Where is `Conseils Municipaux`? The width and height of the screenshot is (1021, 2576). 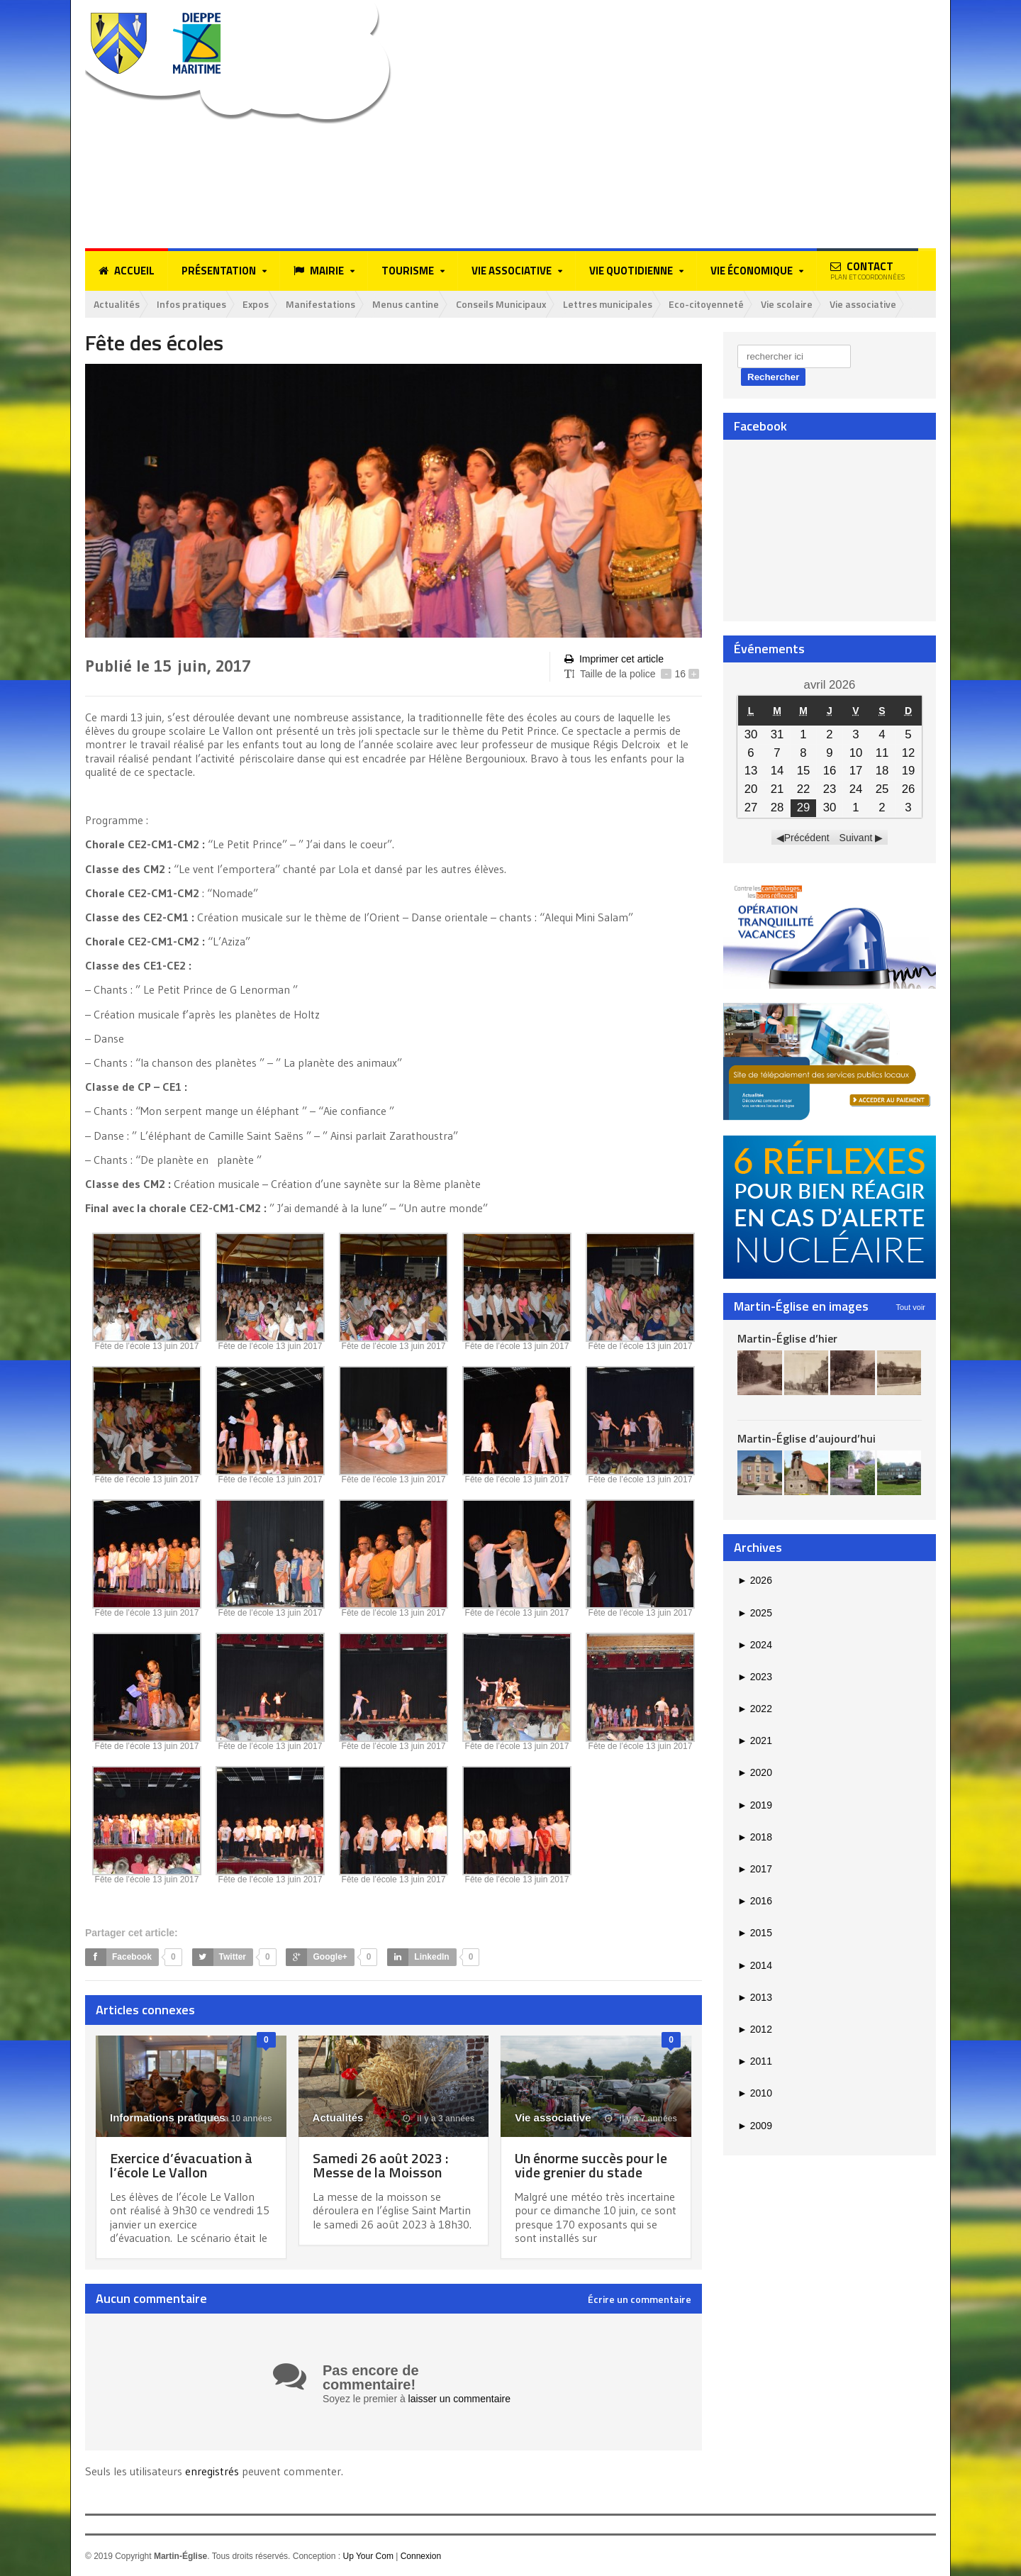
Conseils Municipaux is located at coordinates (502, 303).